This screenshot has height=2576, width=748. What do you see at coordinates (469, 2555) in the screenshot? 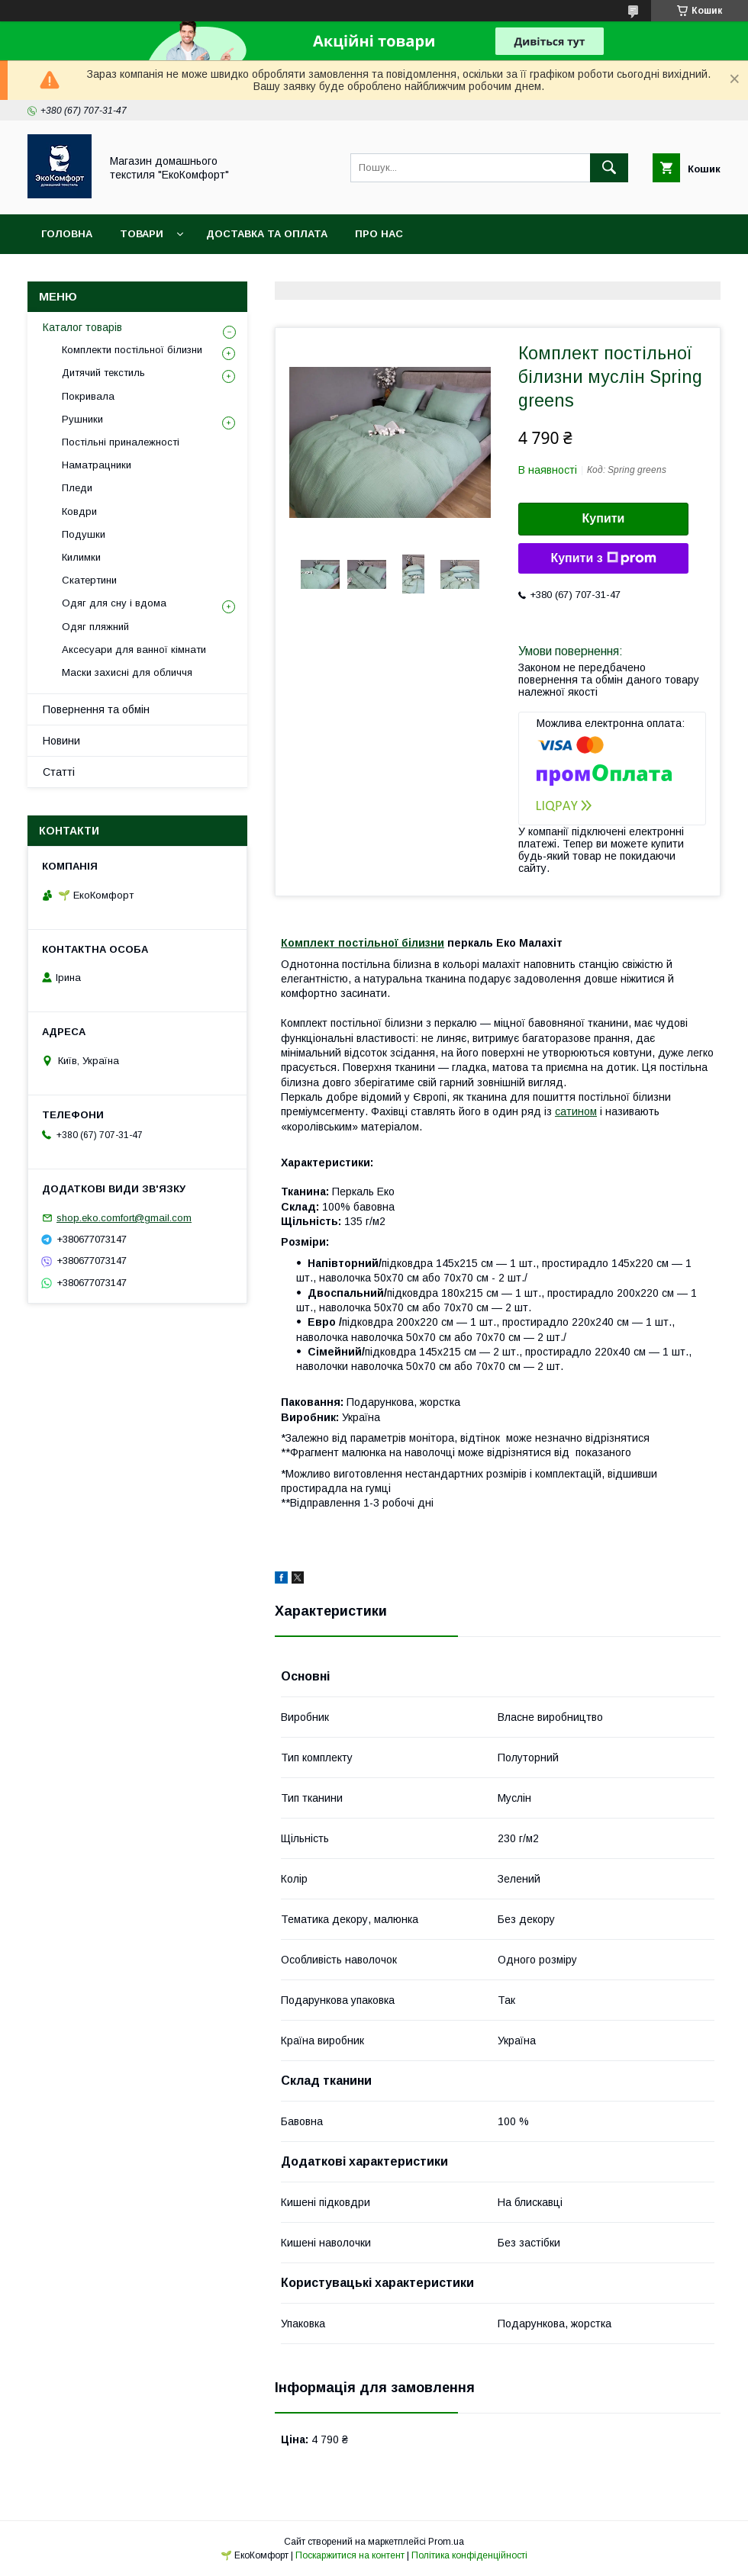
I see `Політика конфіденційності` at bounding box center [469, 2555].